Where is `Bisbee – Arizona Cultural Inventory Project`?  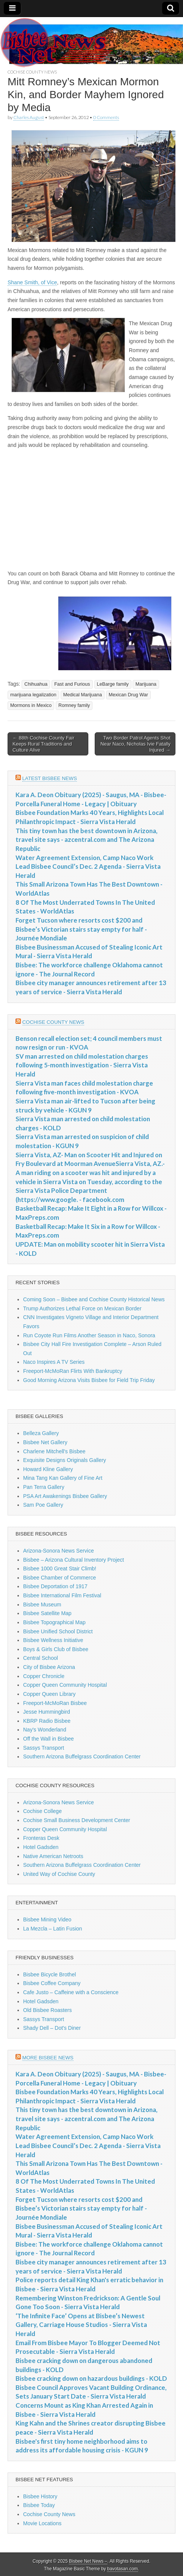
Bisbee – Arizona Cultural Inventory Project is located at coordinates (73, 1560).